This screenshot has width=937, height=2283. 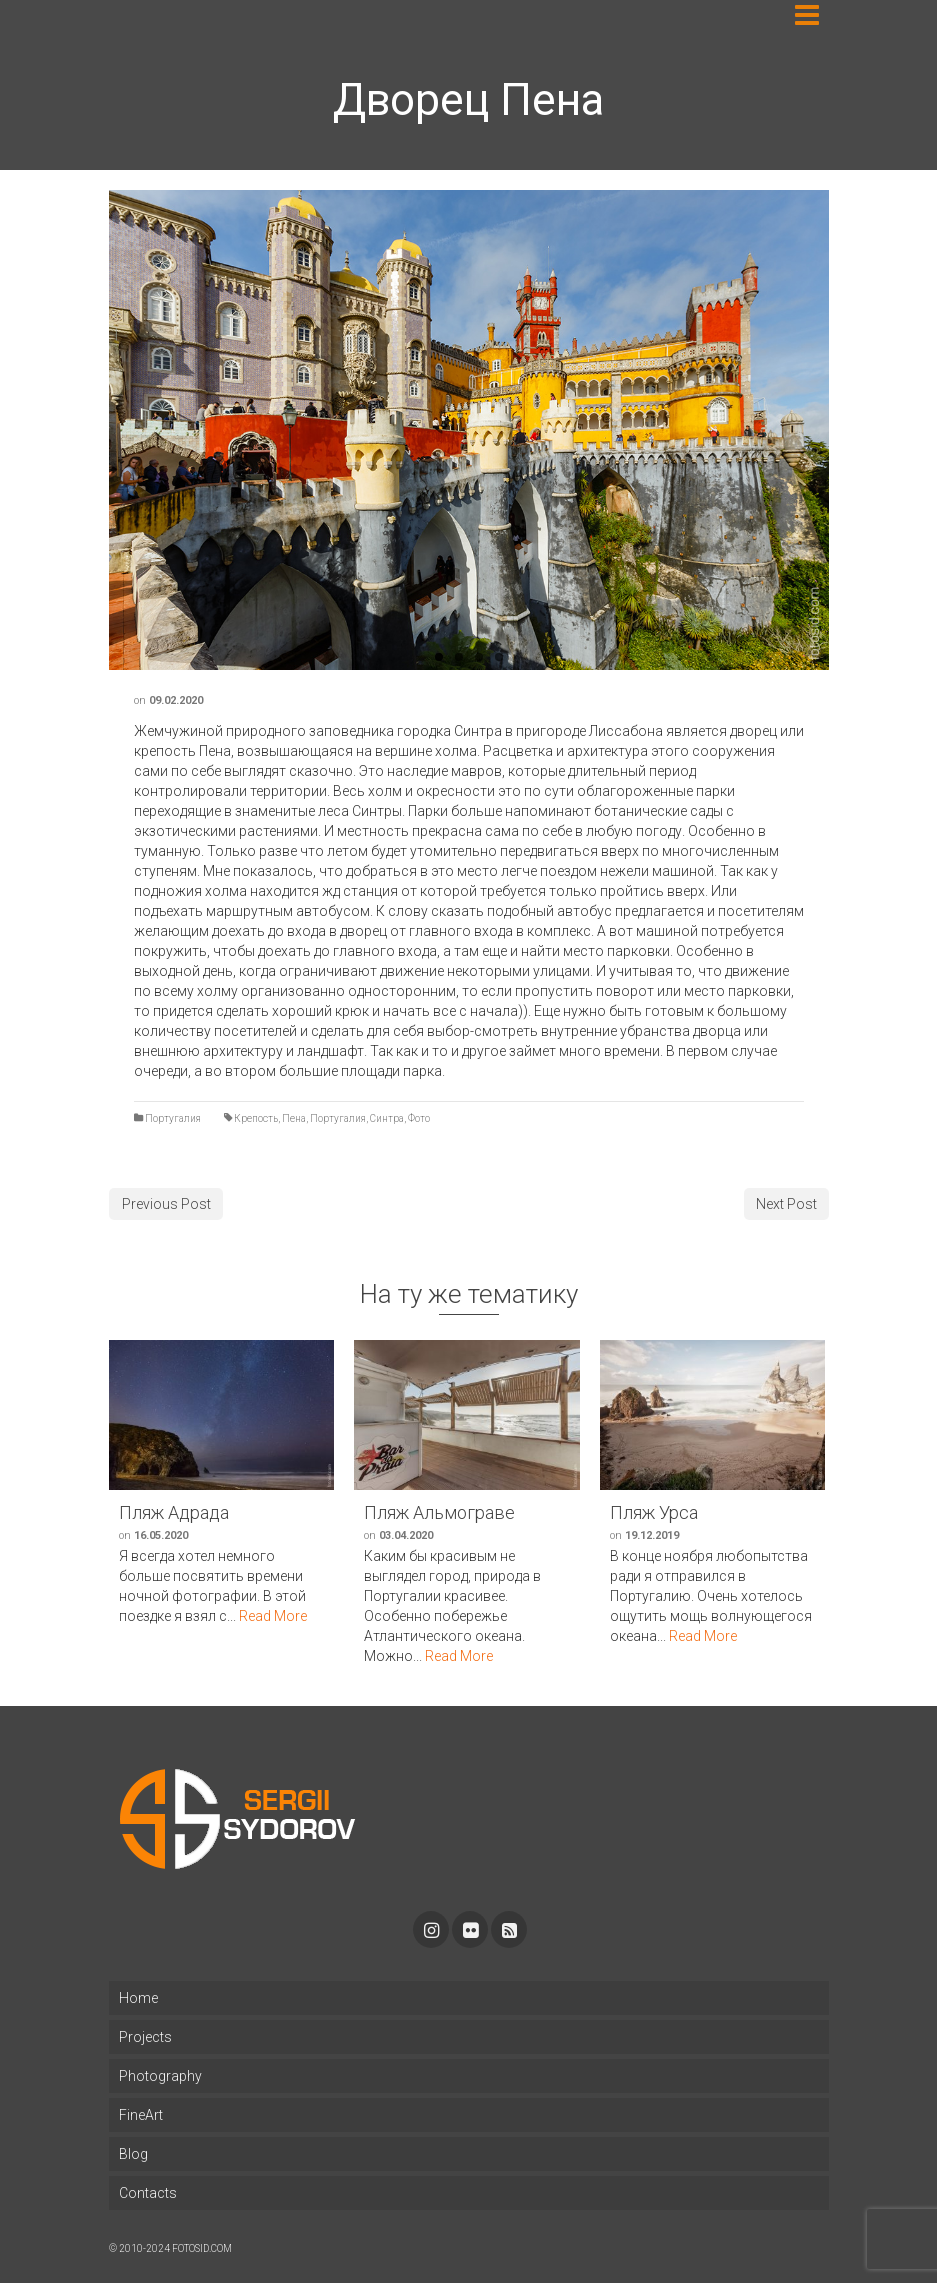 What do you see at coordinates (273, 1616) in the screenshot?
I see `Read More` at bounding box center [273, 1616].